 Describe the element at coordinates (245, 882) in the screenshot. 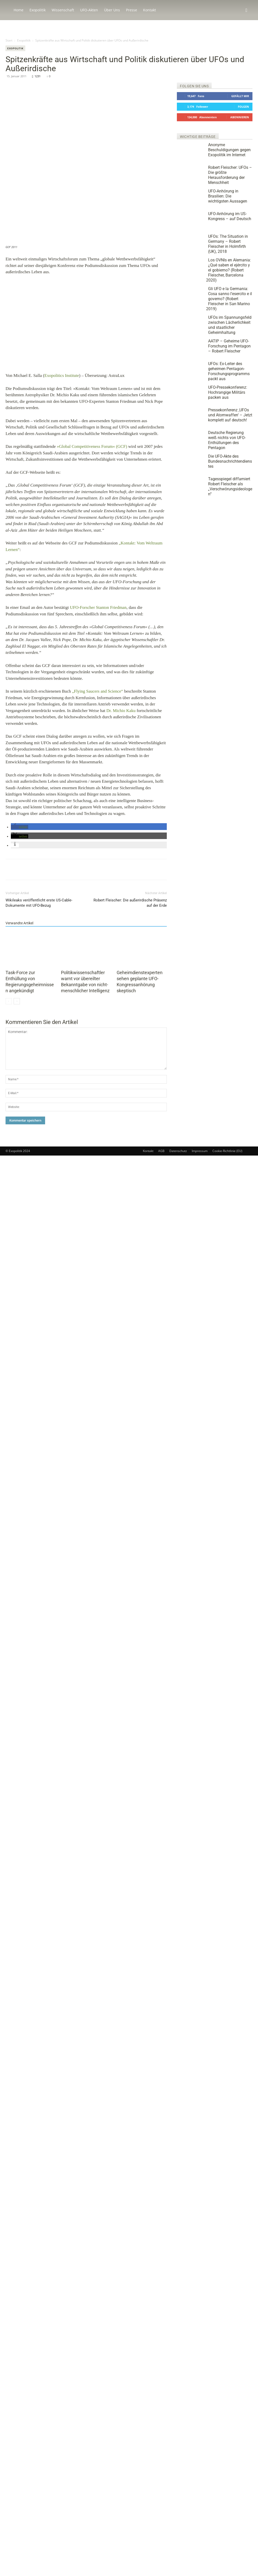

I see `Die UFO-Akte des Bundesnachrichtendienstes` at that location.